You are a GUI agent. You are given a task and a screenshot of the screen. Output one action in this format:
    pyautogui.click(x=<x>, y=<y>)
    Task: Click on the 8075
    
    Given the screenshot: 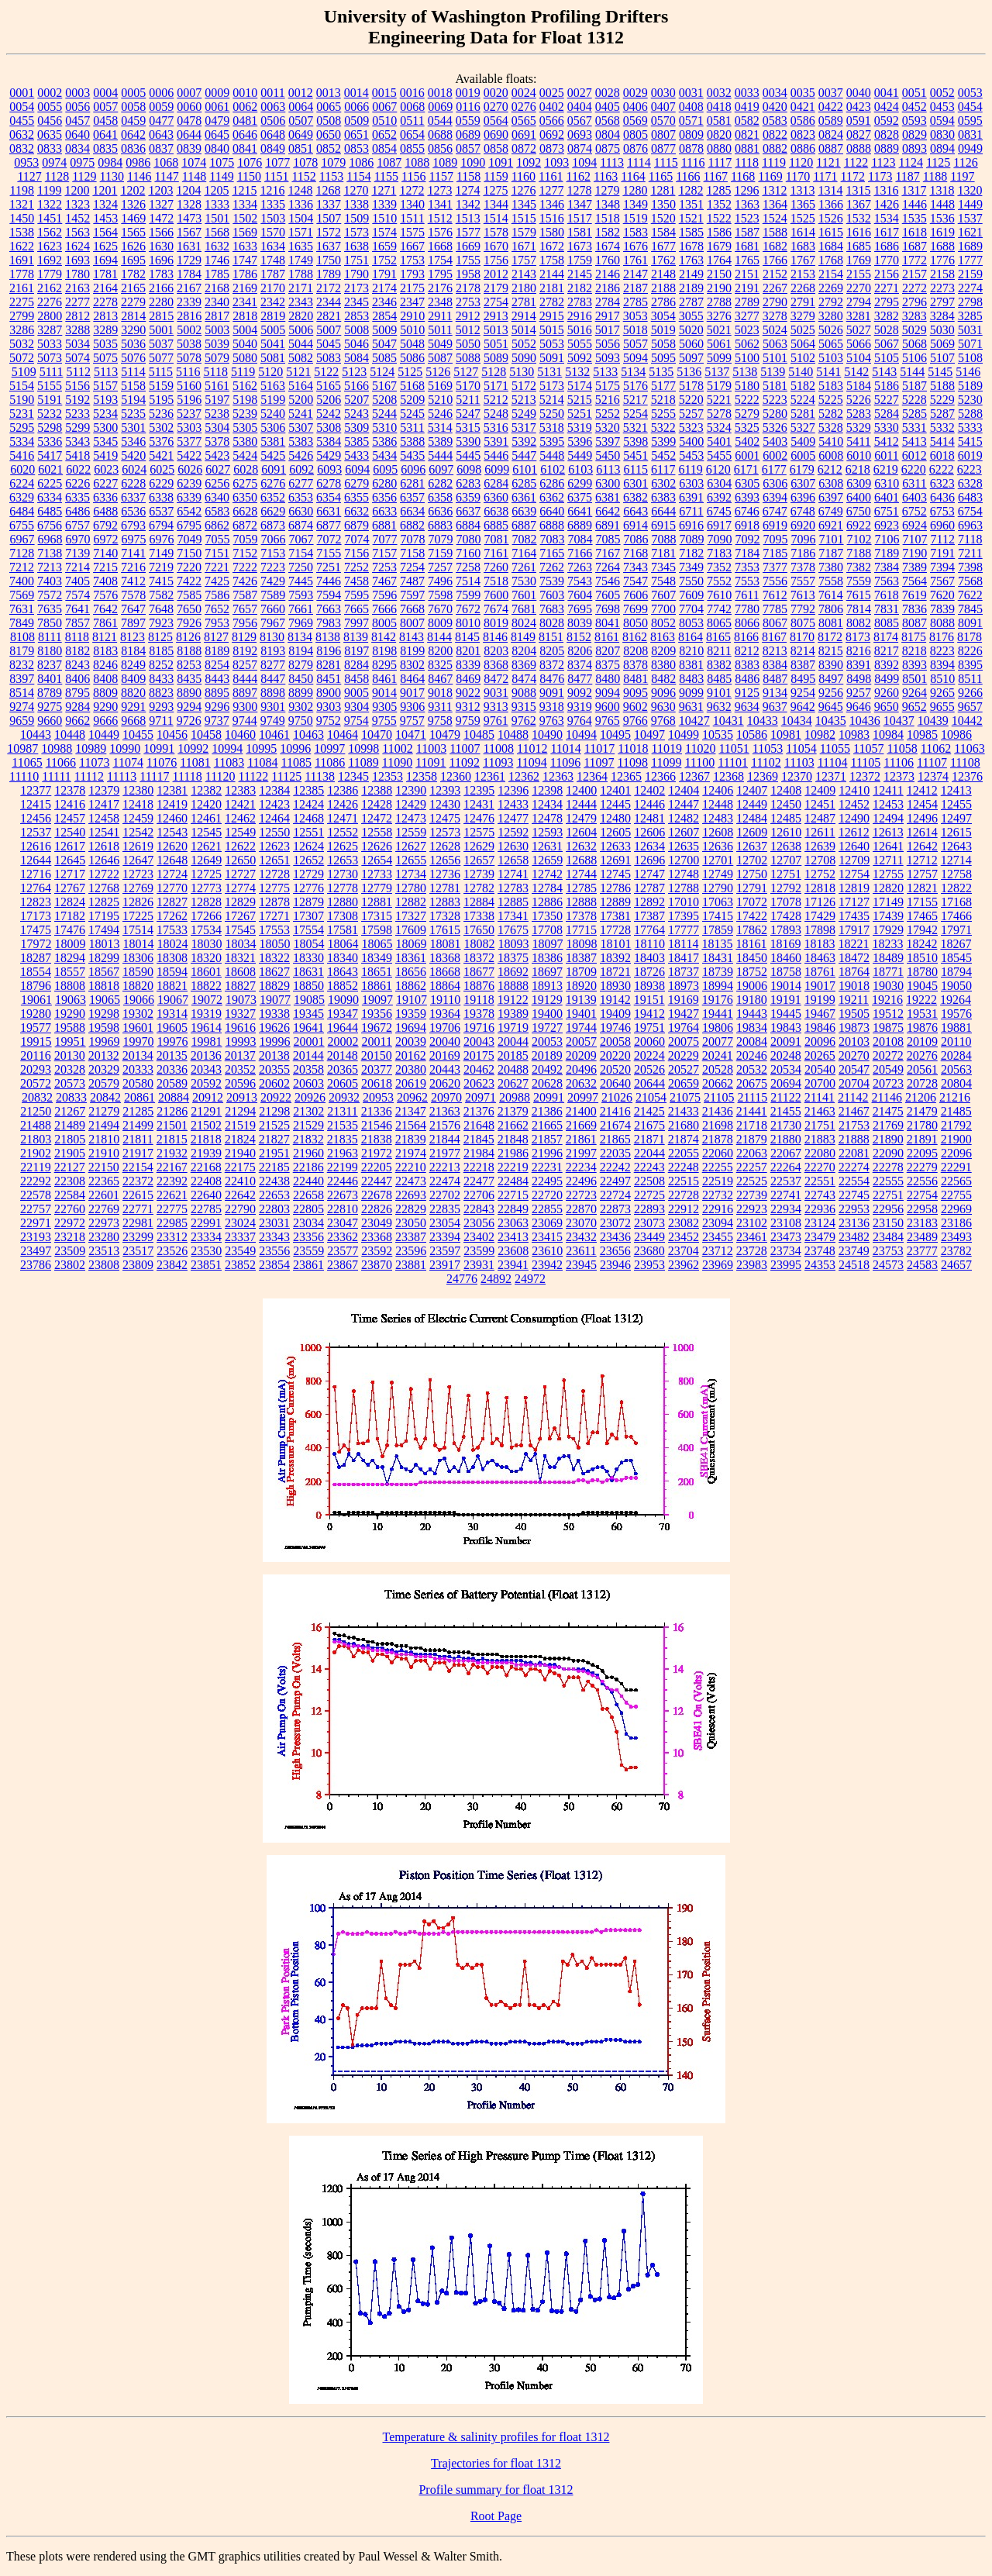 What is the action you would take?
    pyautogui.click(x=802, y=622)
    